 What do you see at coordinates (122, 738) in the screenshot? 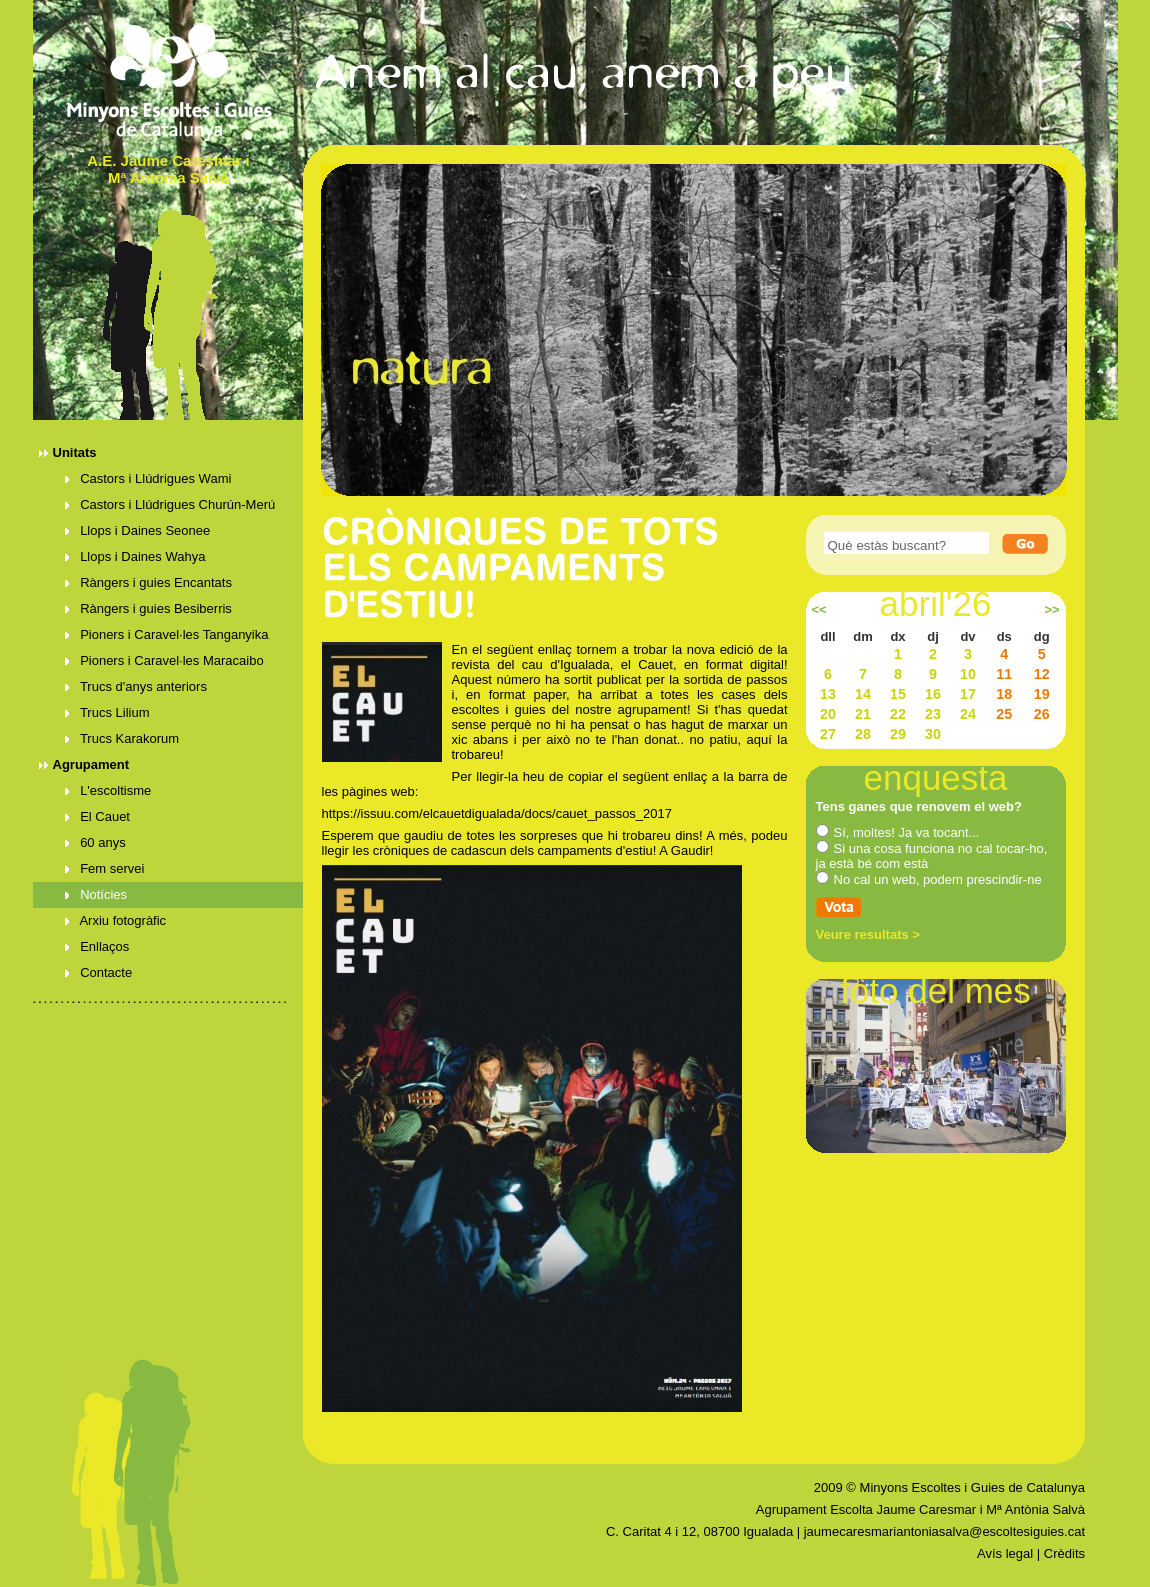
I see `Trucs Karakorum` at bounding box center [122, 738].